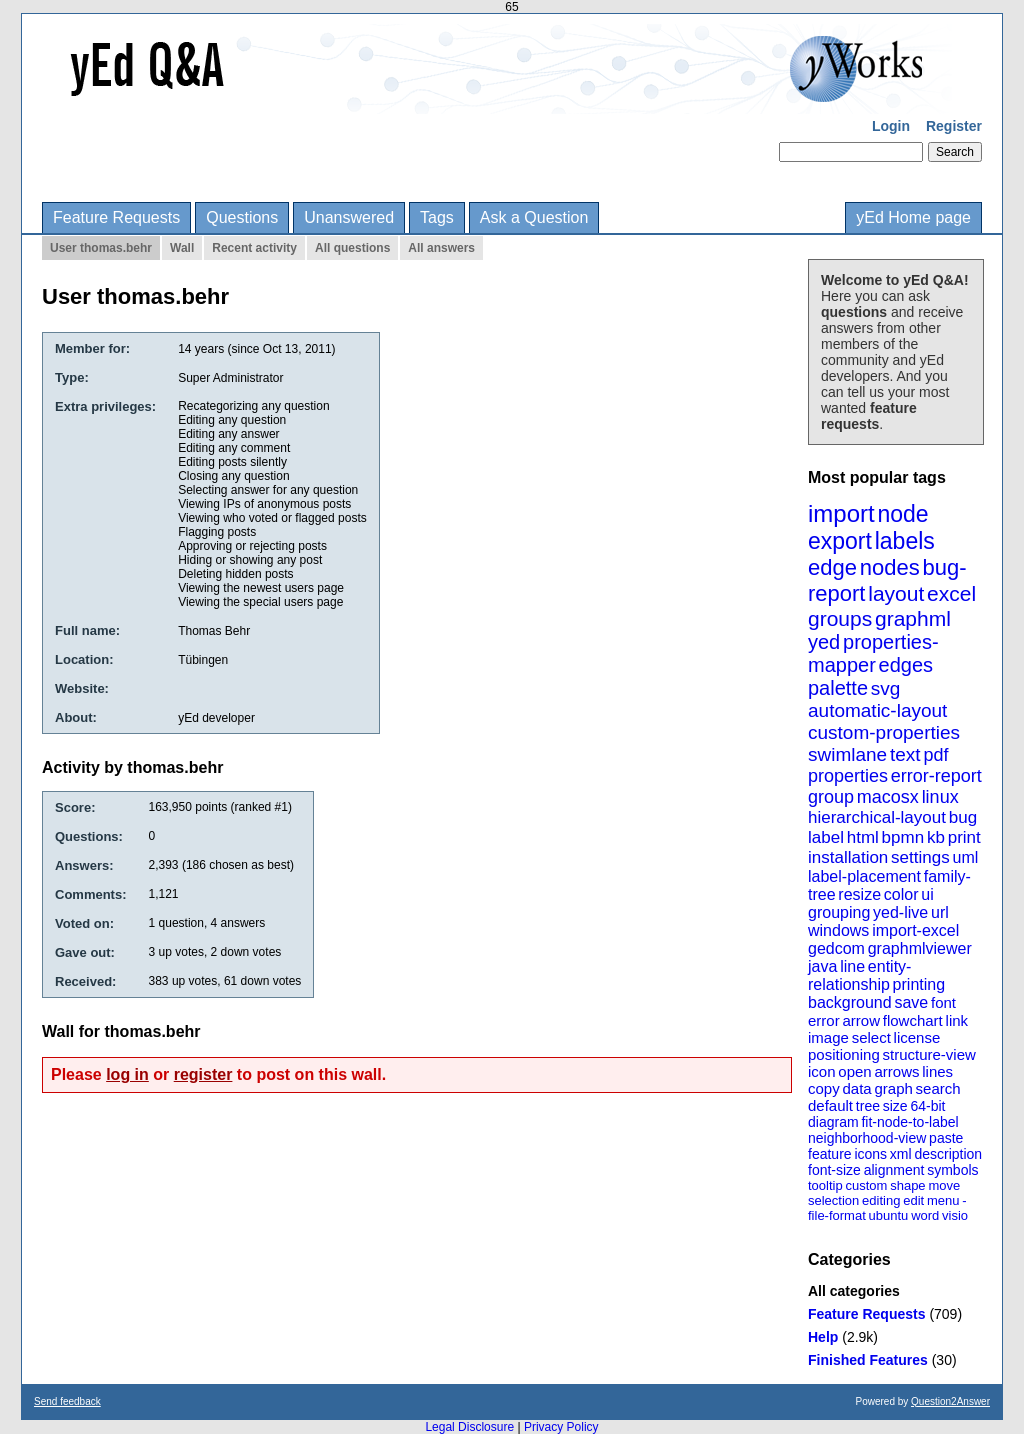 The height and width of the screenshot is (1434, 1024). What do you see at coordinates (871, 1037) in the screenshot?
I see `select` at bounding box center [871, 1037].